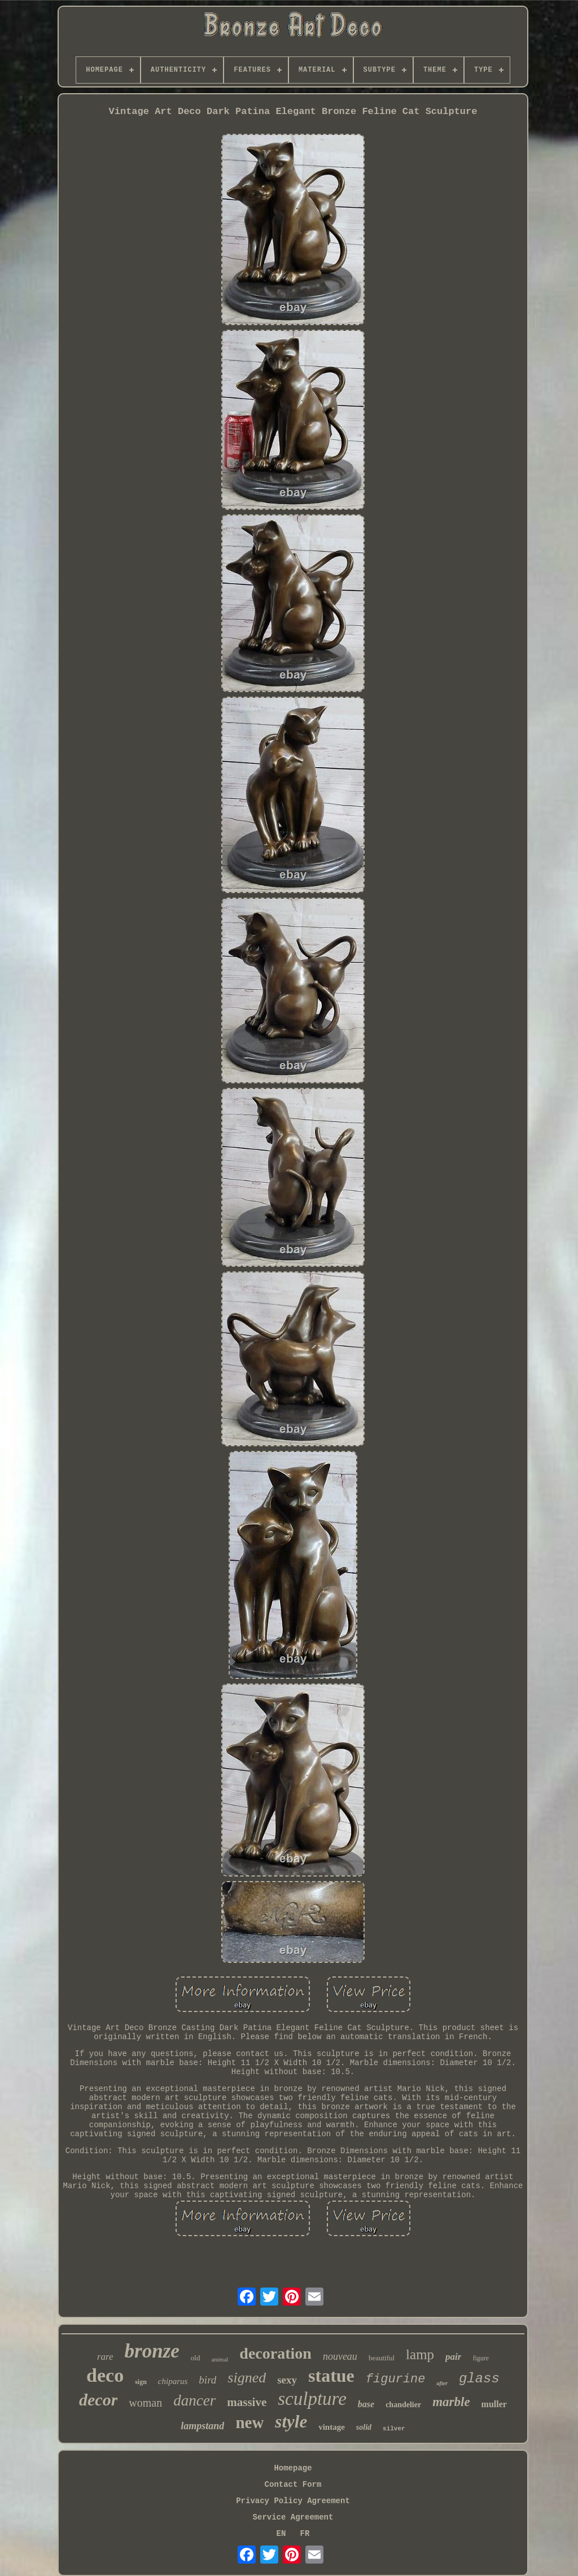 Image resolution: width=578 pixels, height=2576 pixels. Describe the element at coordinates (207, 2380) in the screenshot. I see `bird` at that location.